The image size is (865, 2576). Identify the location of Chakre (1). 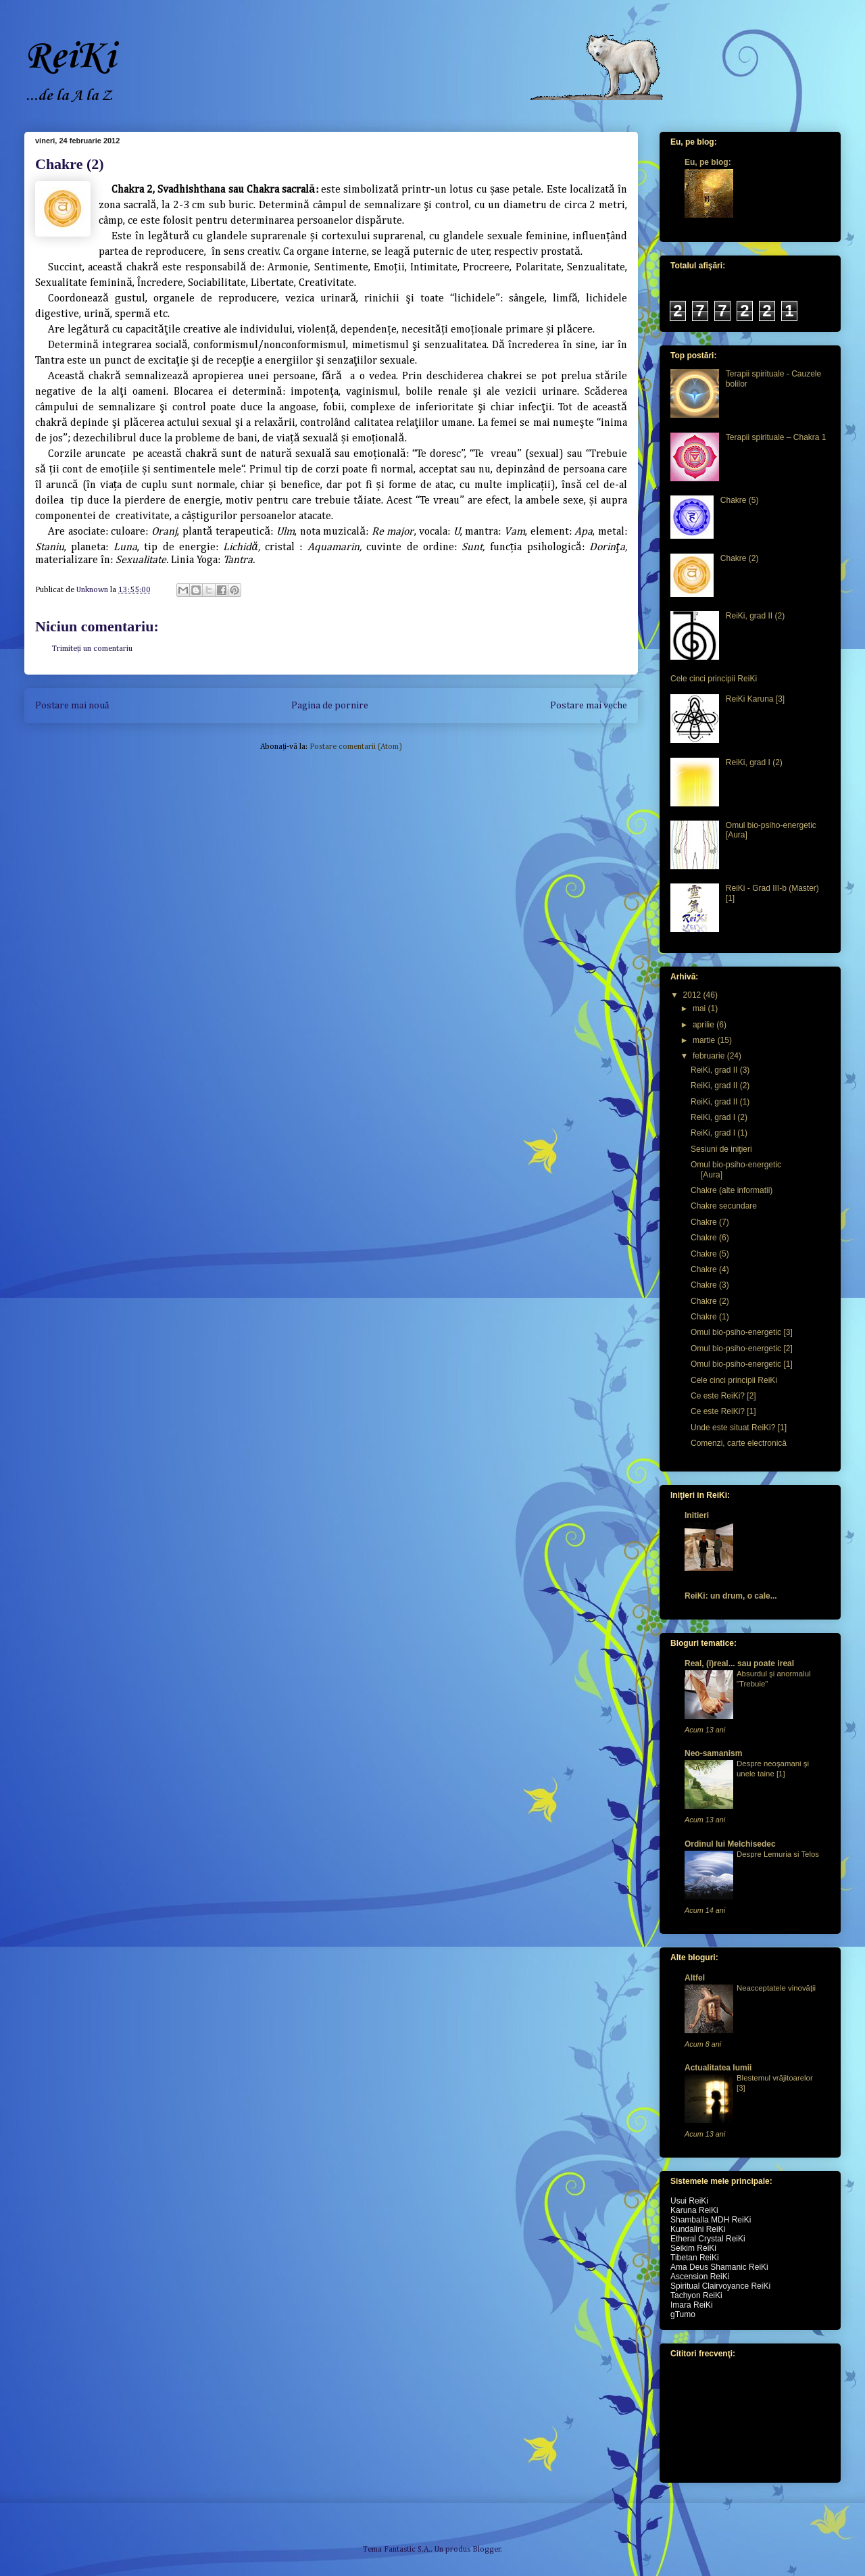
(710, 1316).